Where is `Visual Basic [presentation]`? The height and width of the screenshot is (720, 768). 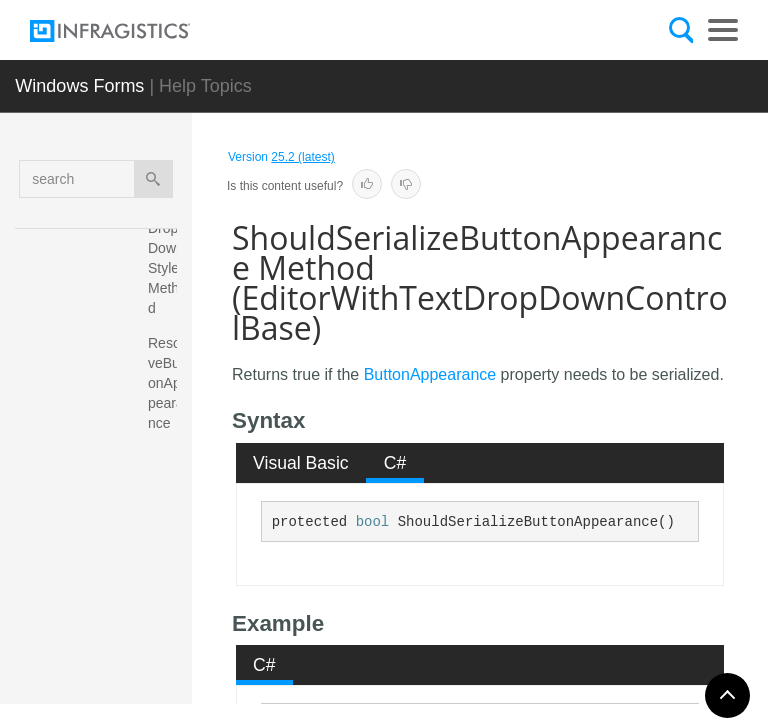
Visual Basic [presentation] is located at coordinates (301, 463).